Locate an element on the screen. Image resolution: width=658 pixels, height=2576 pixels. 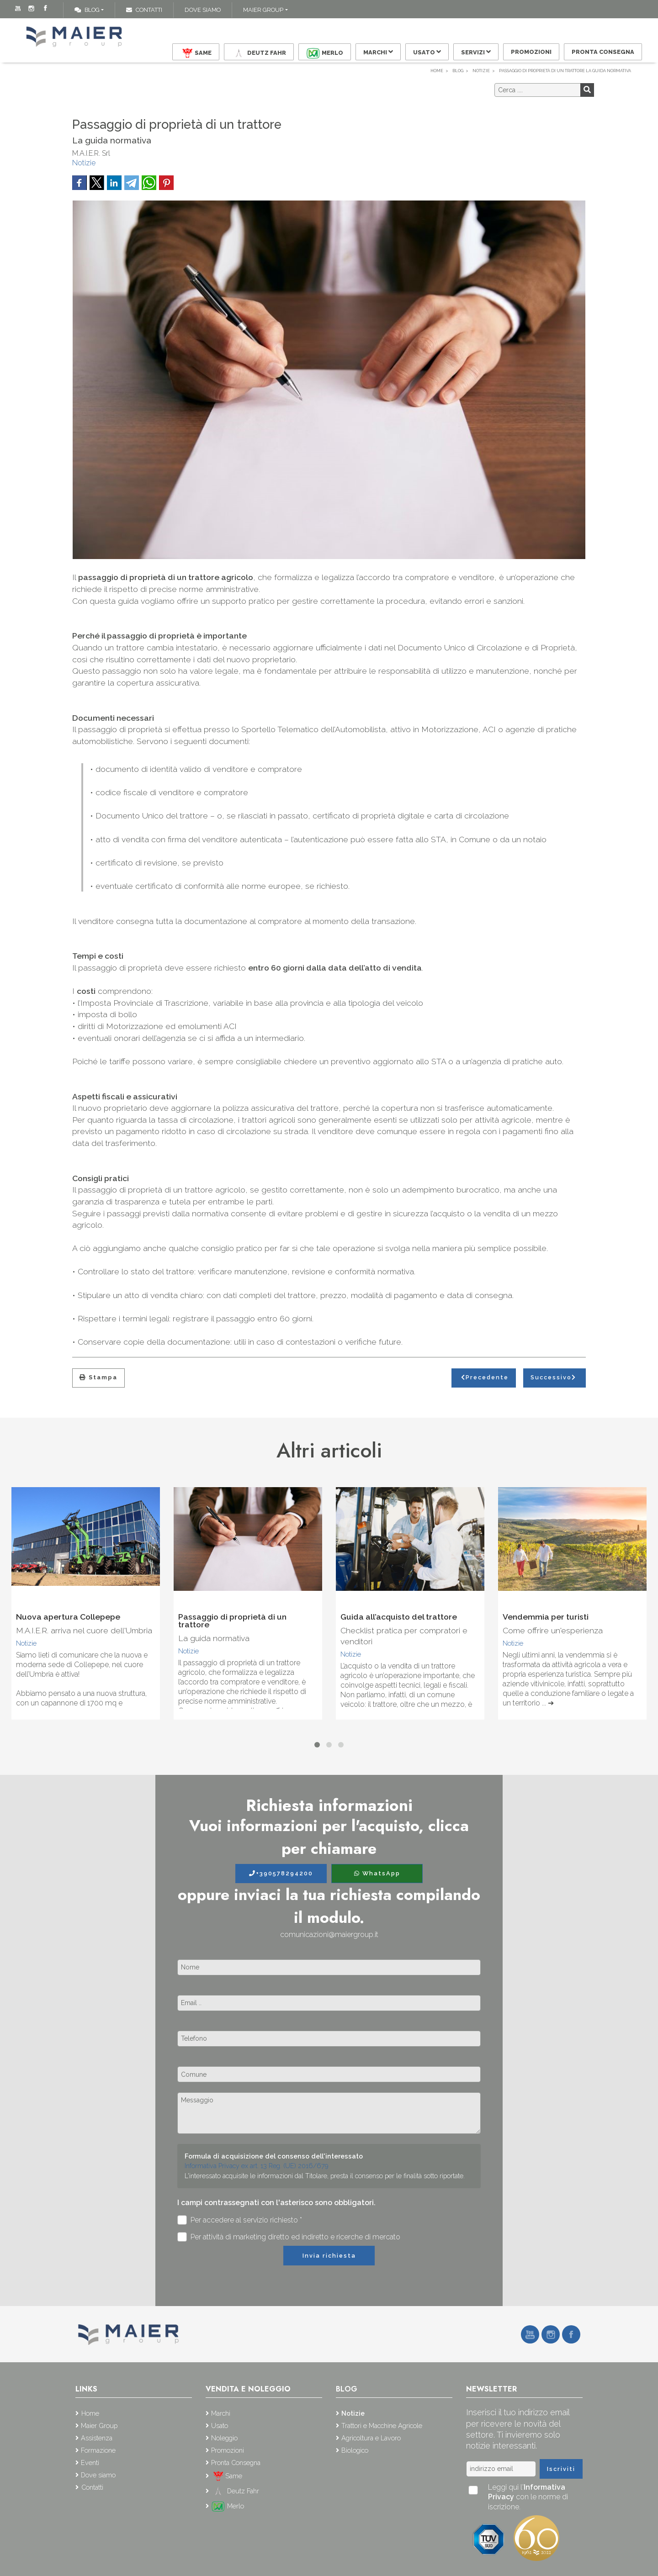
Informativa Privacy ex art. 13 Reg. (UE) 2016/679 is located at coordinates (257, 2166).